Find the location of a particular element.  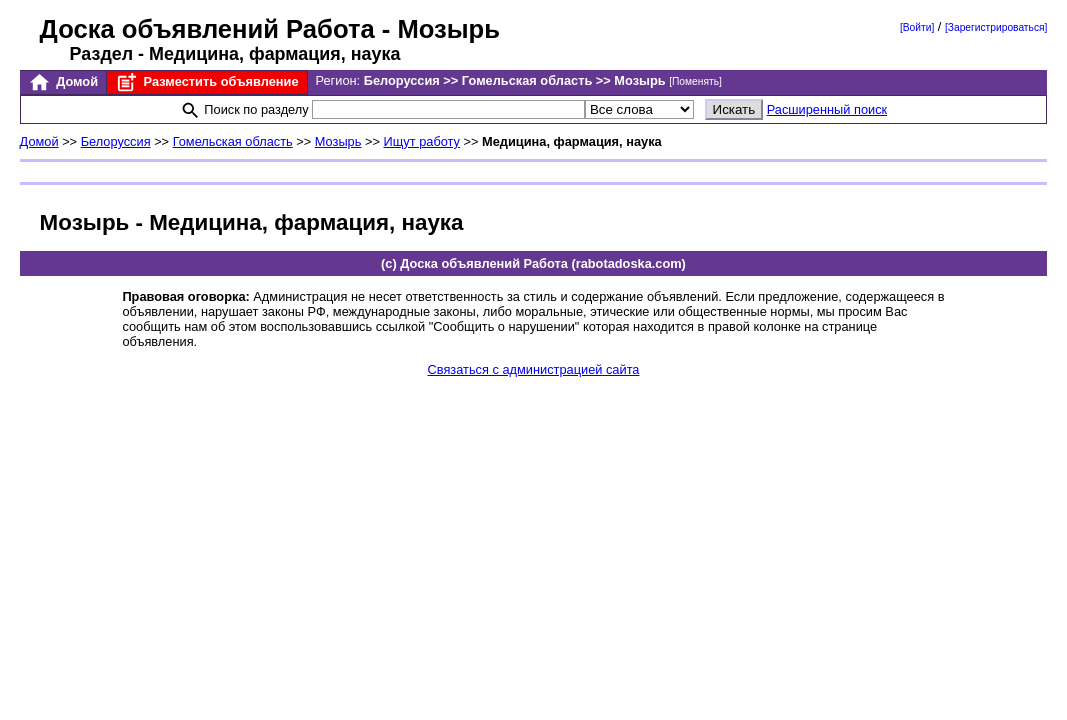

Домой is located at coordinates (63, 82).